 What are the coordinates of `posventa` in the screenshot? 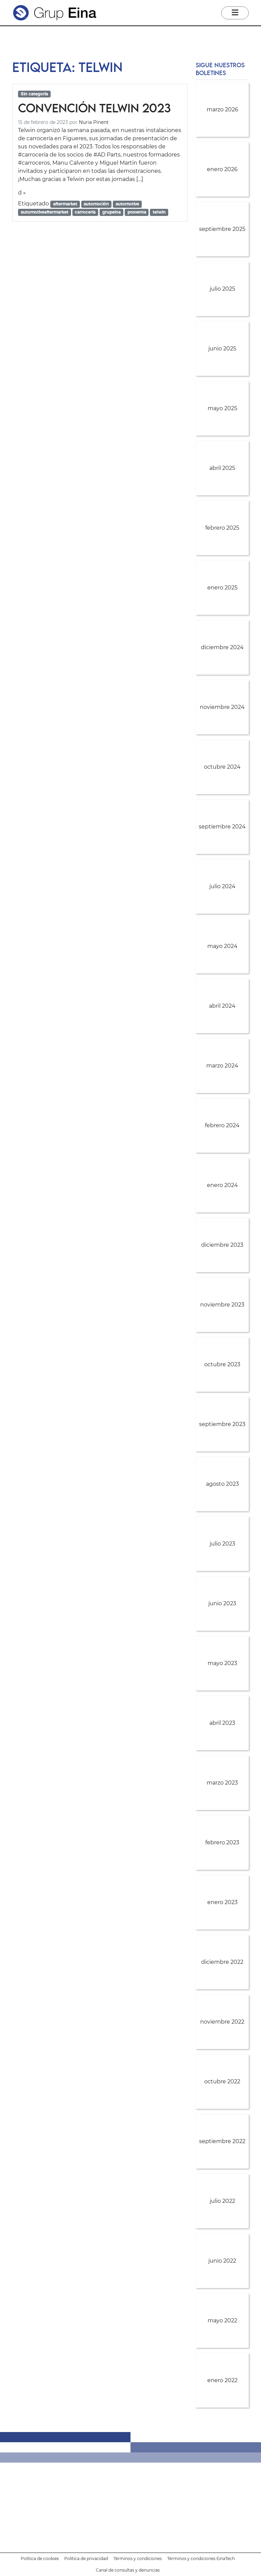 It's located at (136, 212).